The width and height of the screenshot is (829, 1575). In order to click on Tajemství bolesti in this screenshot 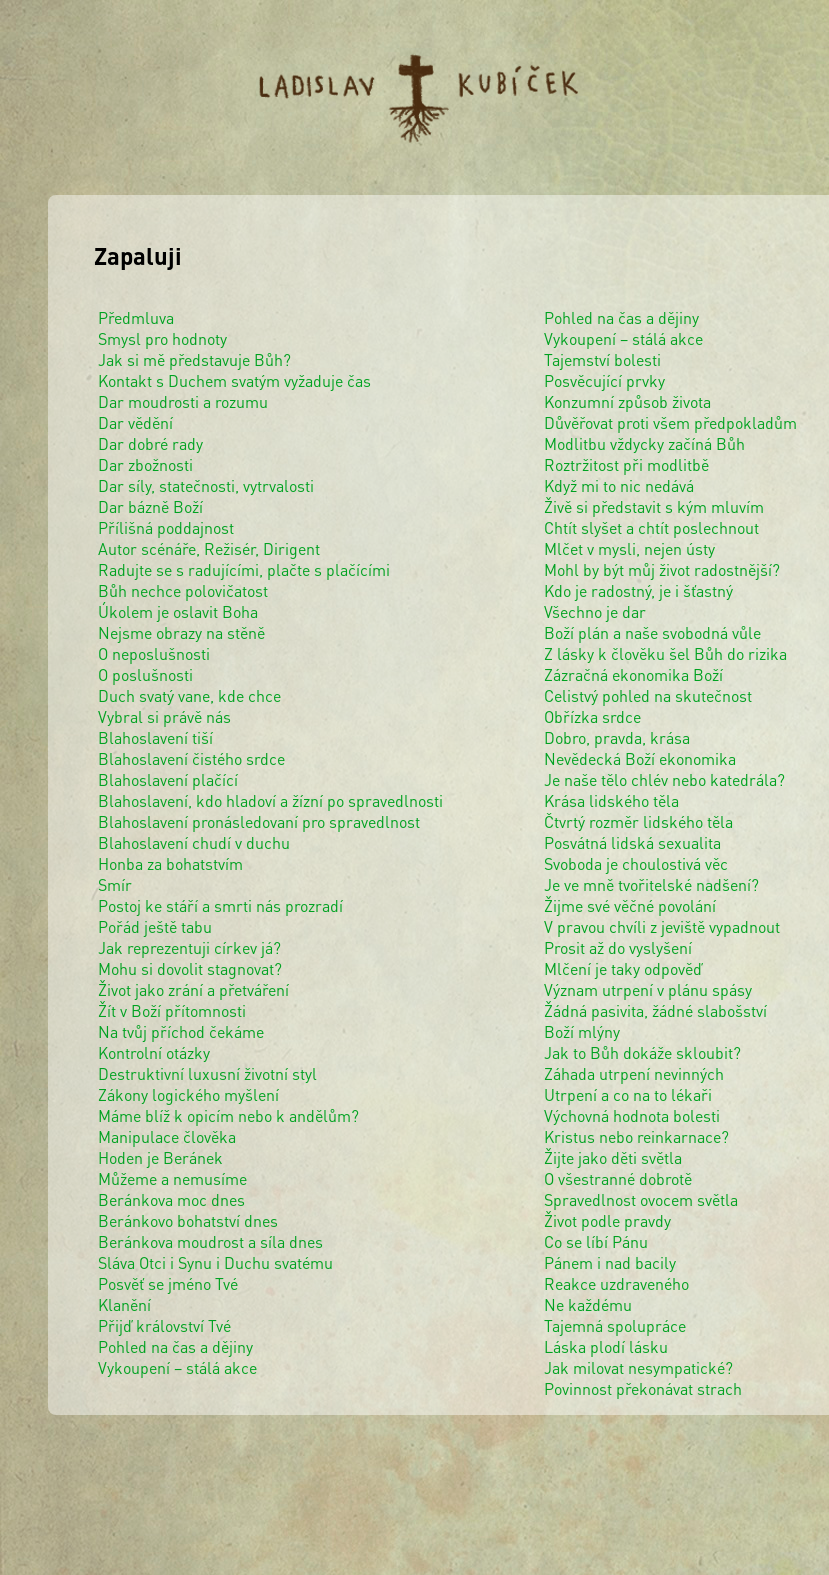, I will do `click(602, 359)`.